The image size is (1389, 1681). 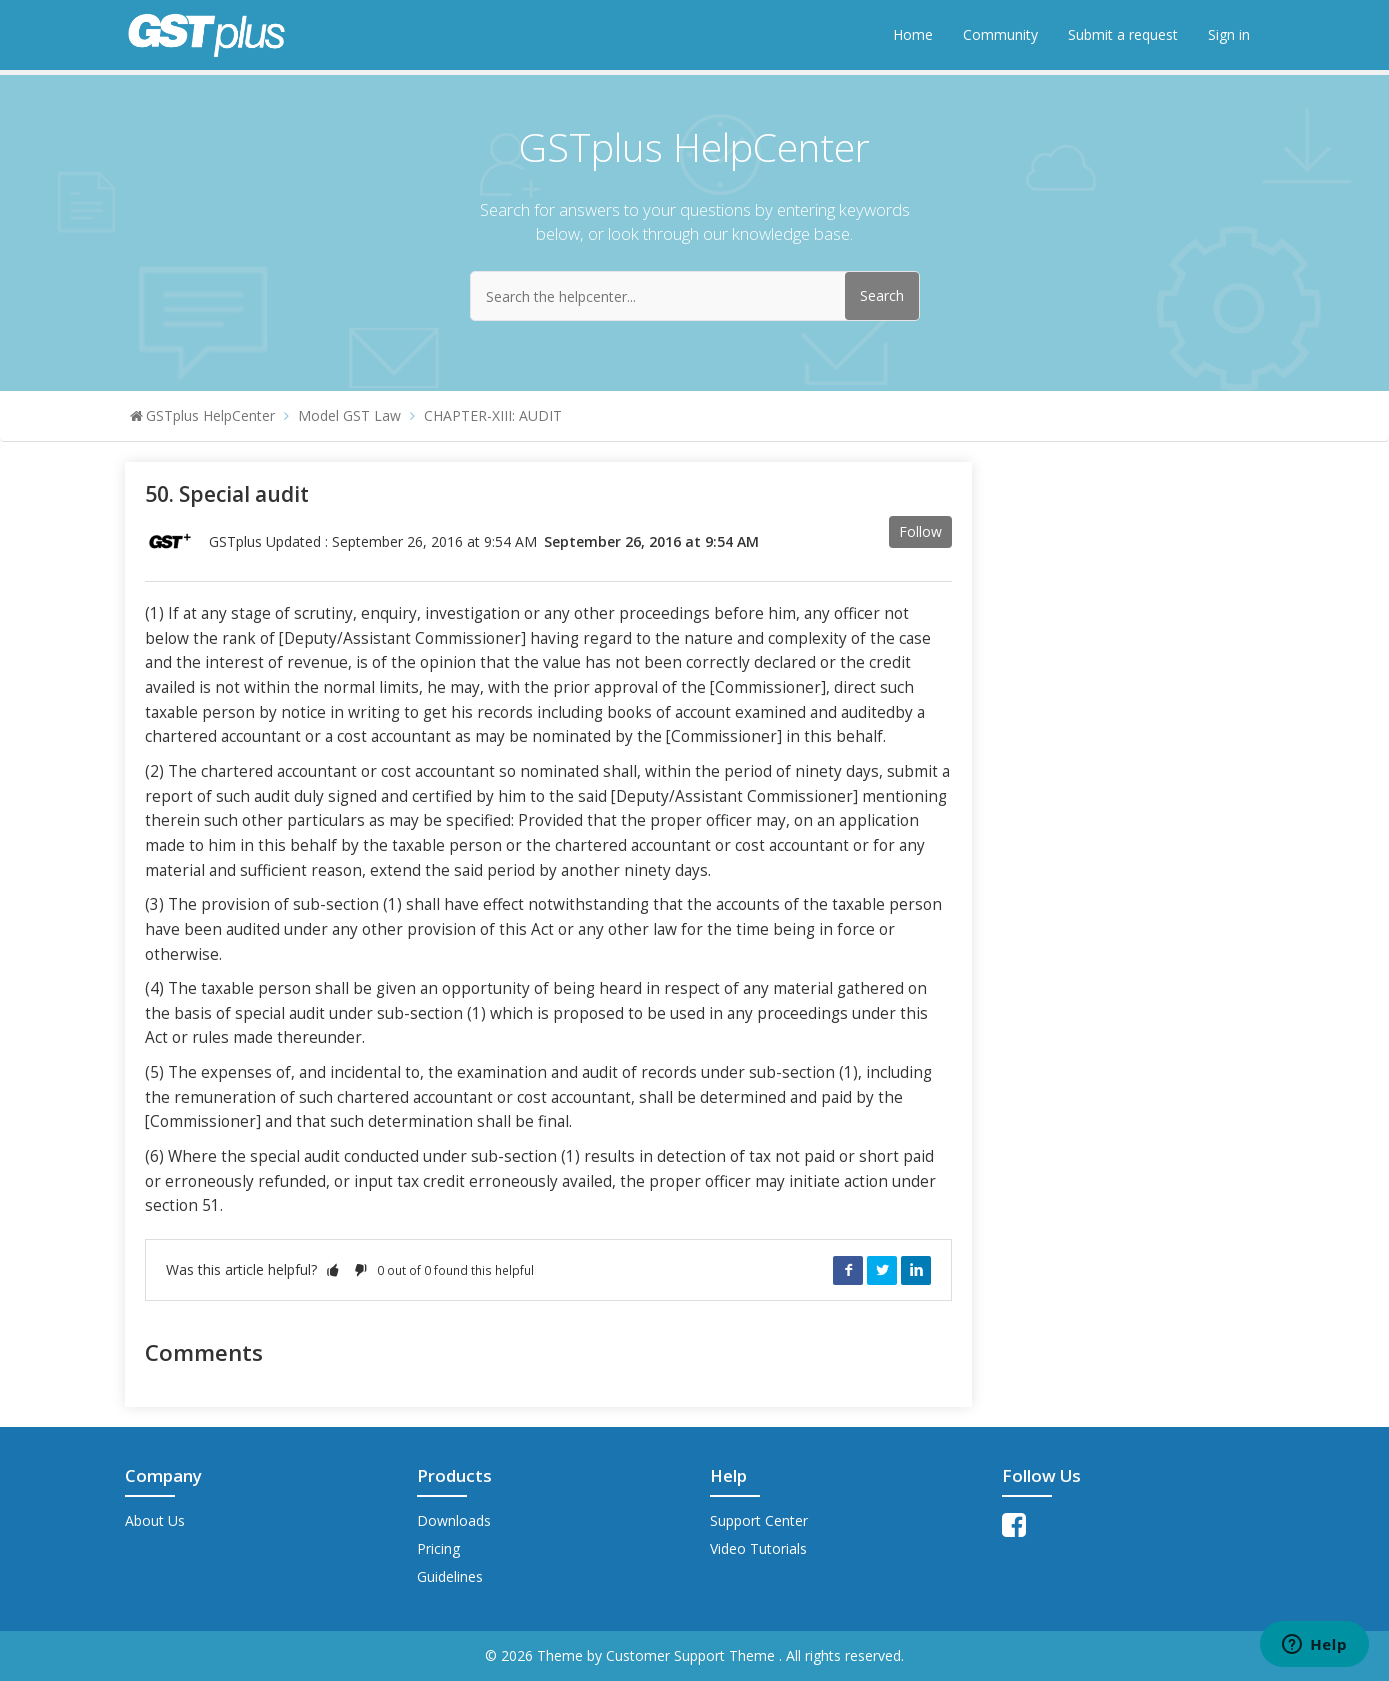 What do you see at coordinates (1123, 34) in the screenshot?
I see `Submit a request` at bounding box center [1123, 34].